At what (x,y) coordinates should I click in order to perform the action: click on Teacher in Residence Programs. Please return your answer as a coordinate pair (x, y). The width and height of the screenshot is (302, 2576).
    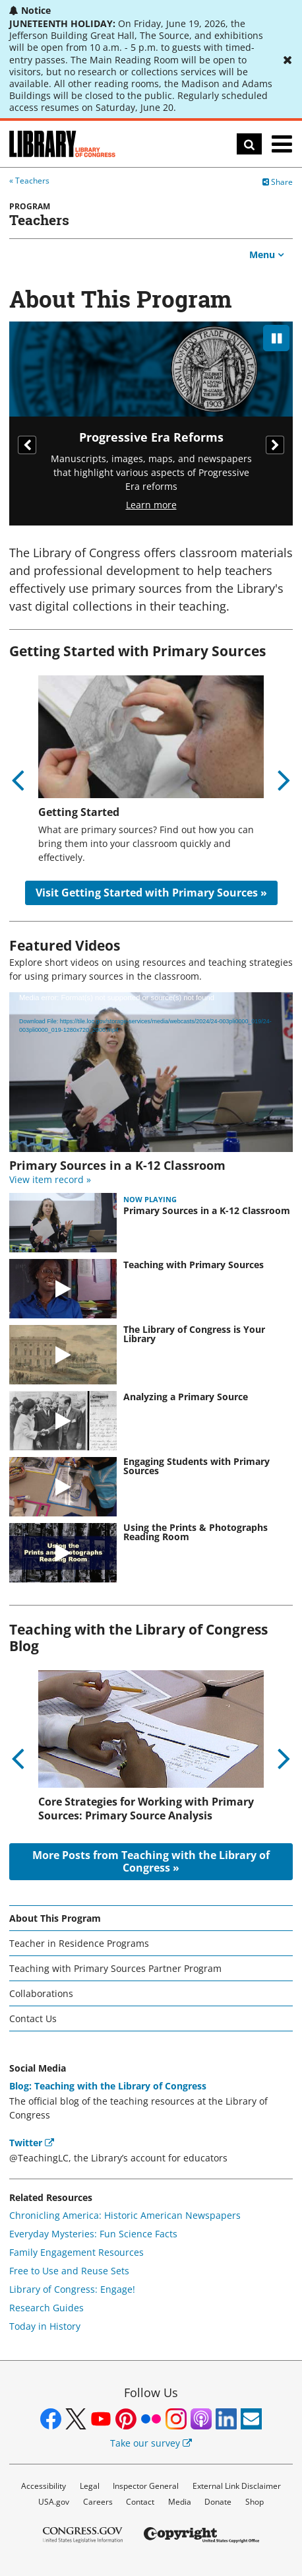
    Looking at the image, I should click on (79, 1943).